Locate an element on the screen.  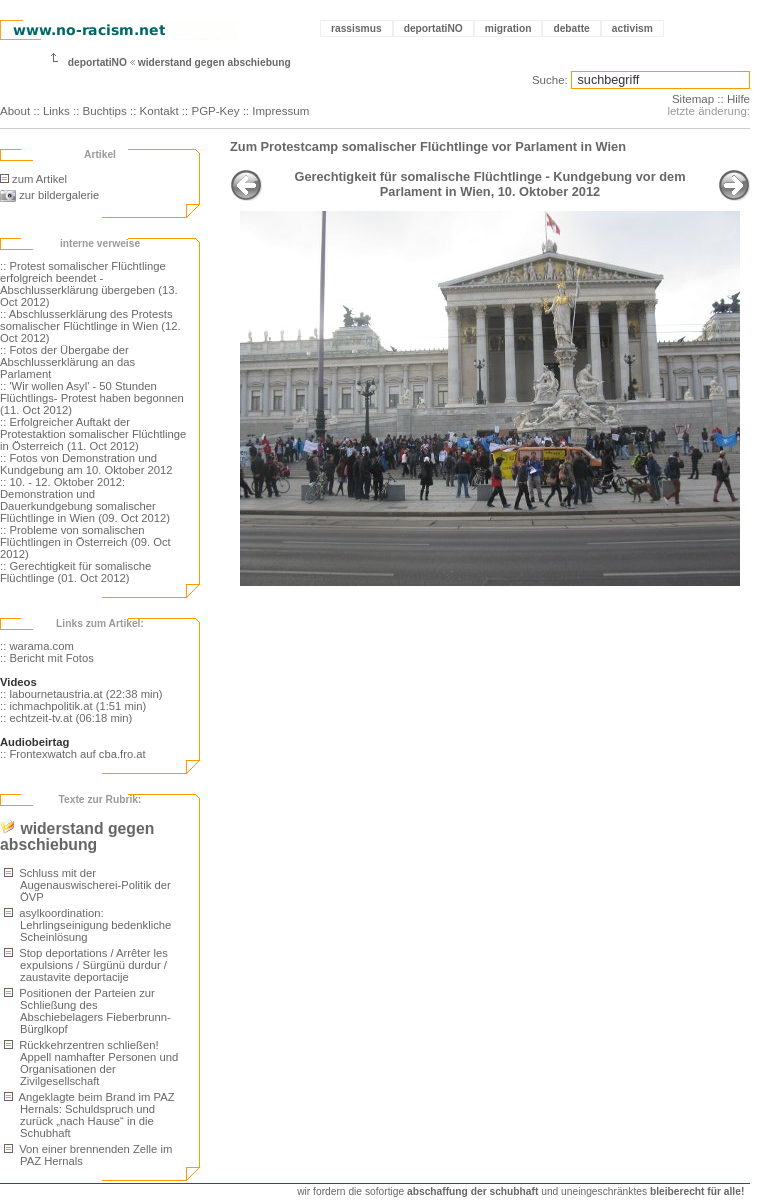
Buchtips is located at coordinates (105, 111).